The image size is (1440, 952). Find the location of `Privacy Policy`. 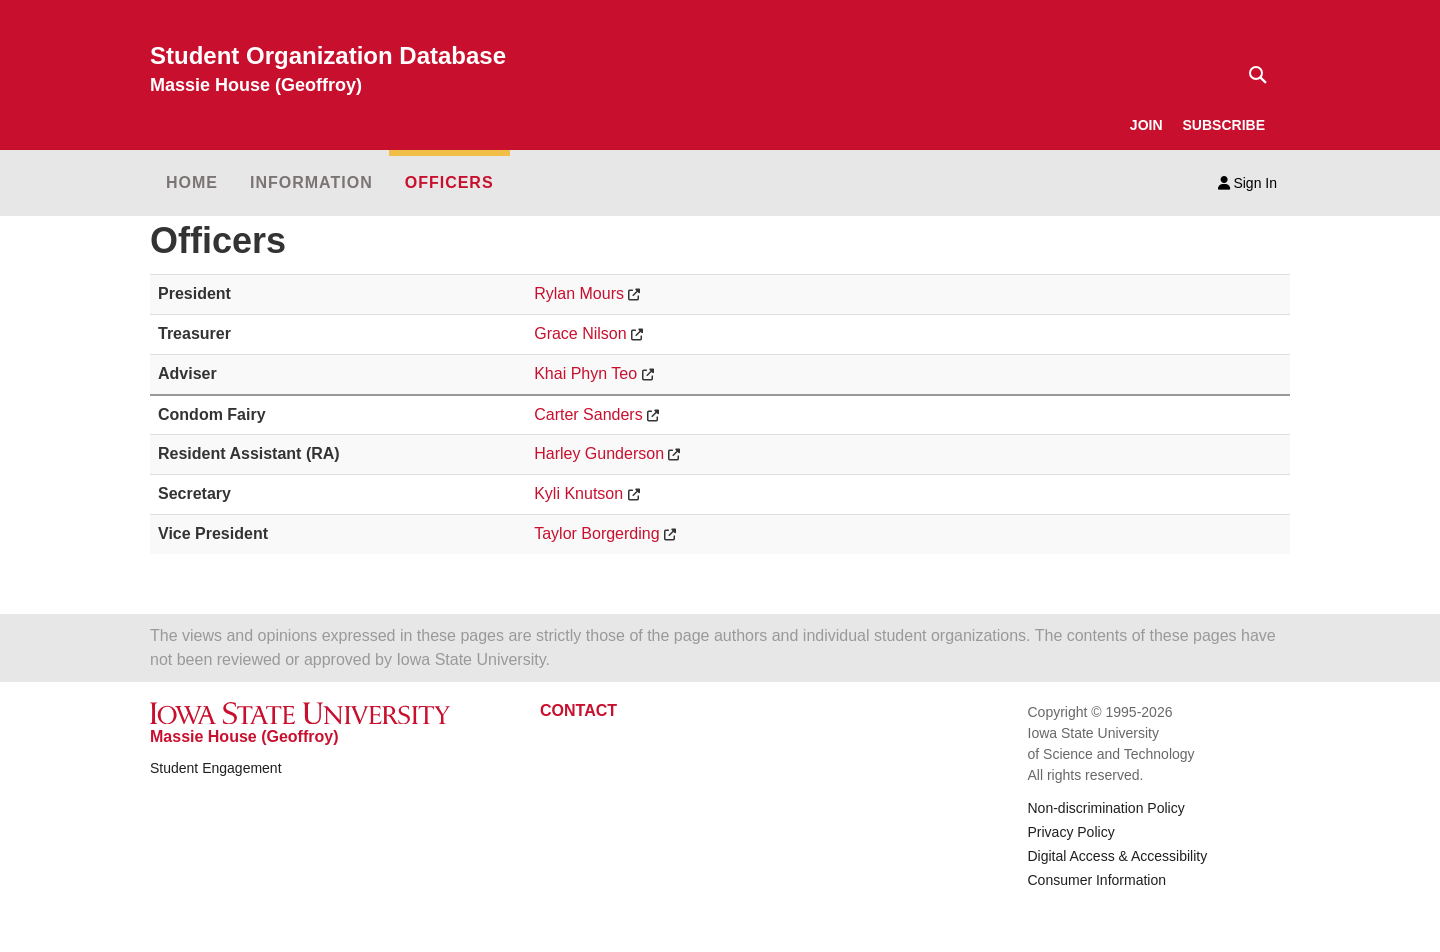

Privacy Policy is located at coordinates (1071, 832).